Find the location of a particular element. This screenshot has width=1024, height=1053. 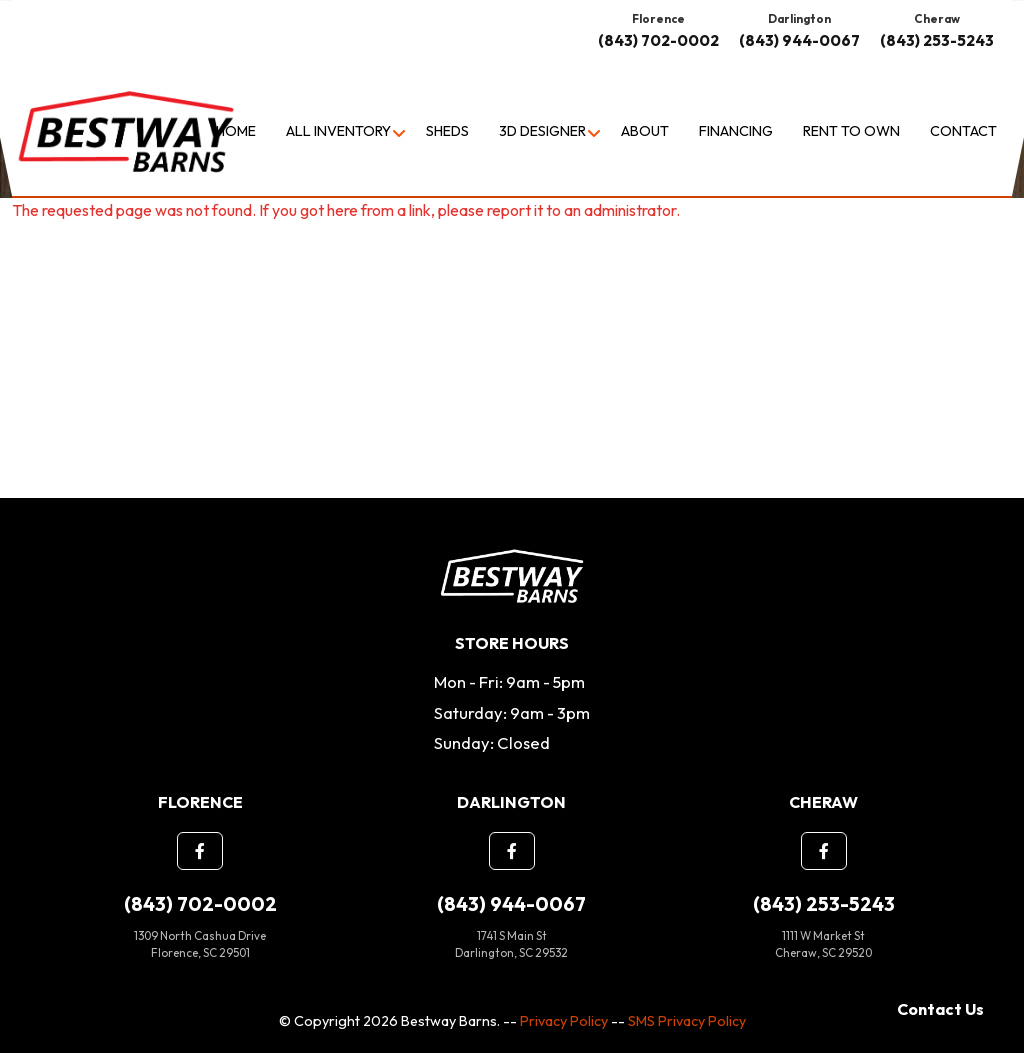

Rent to Own is located at coordinates (851, 131).